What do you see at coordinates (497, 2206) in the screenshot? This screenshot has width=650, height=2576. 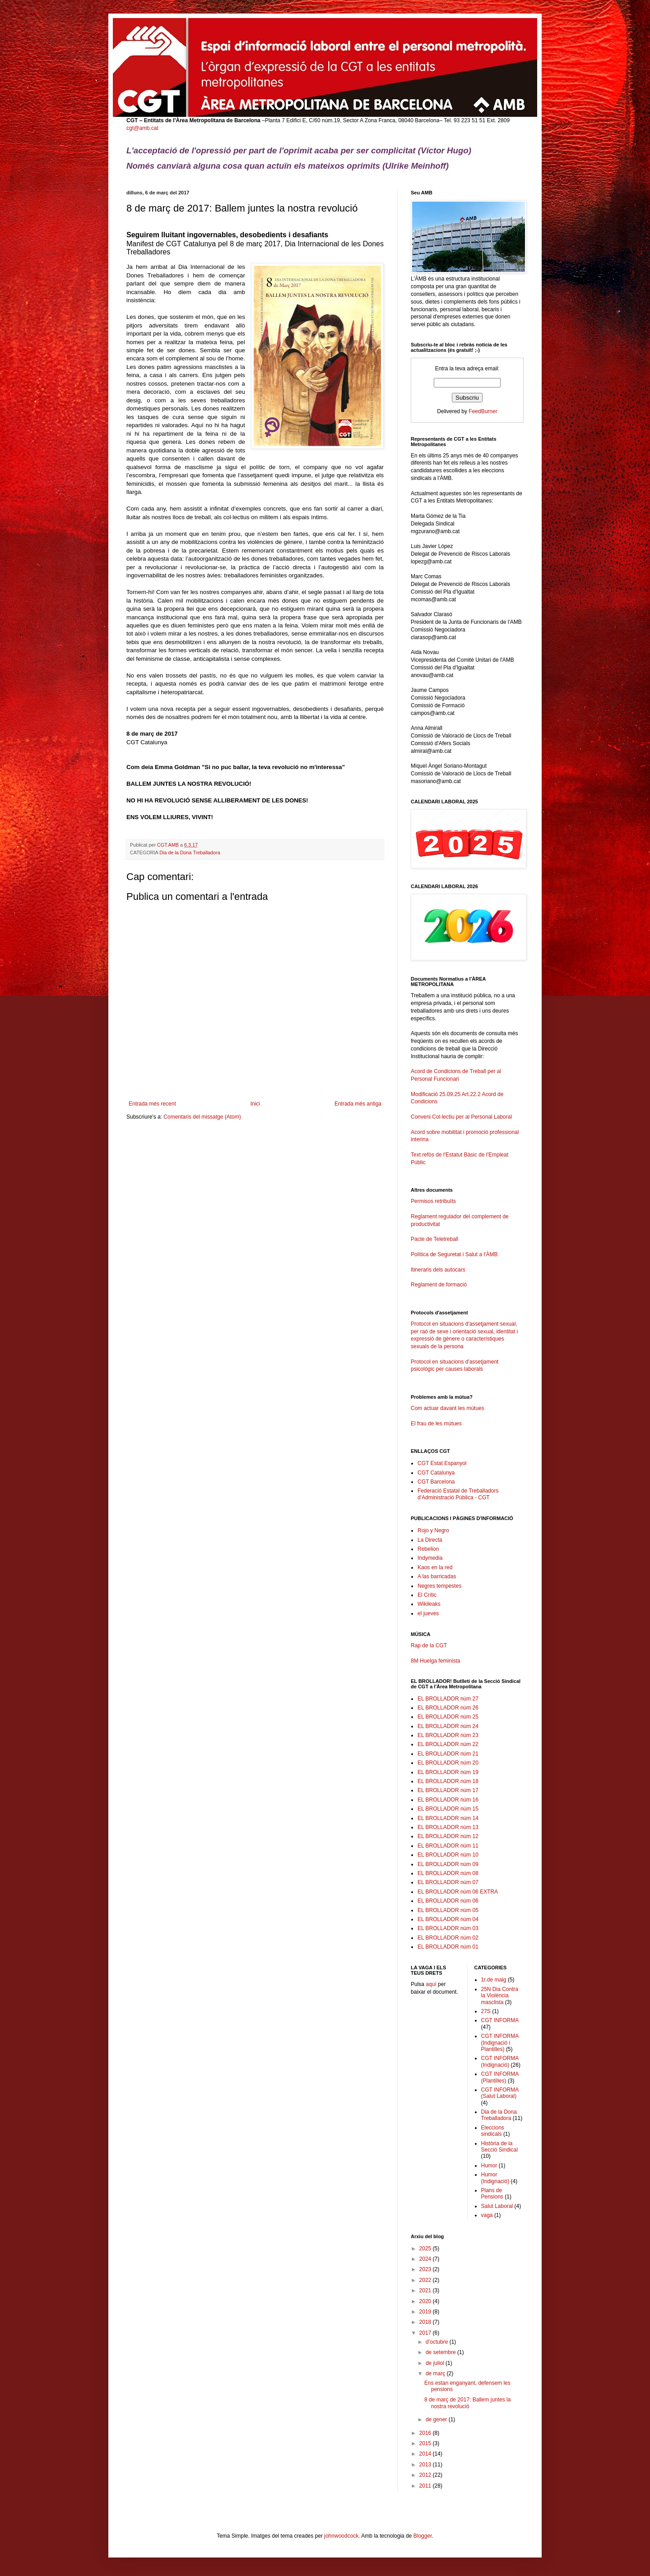 I see `Salut Laboral` at bounding box center [497, 2206].